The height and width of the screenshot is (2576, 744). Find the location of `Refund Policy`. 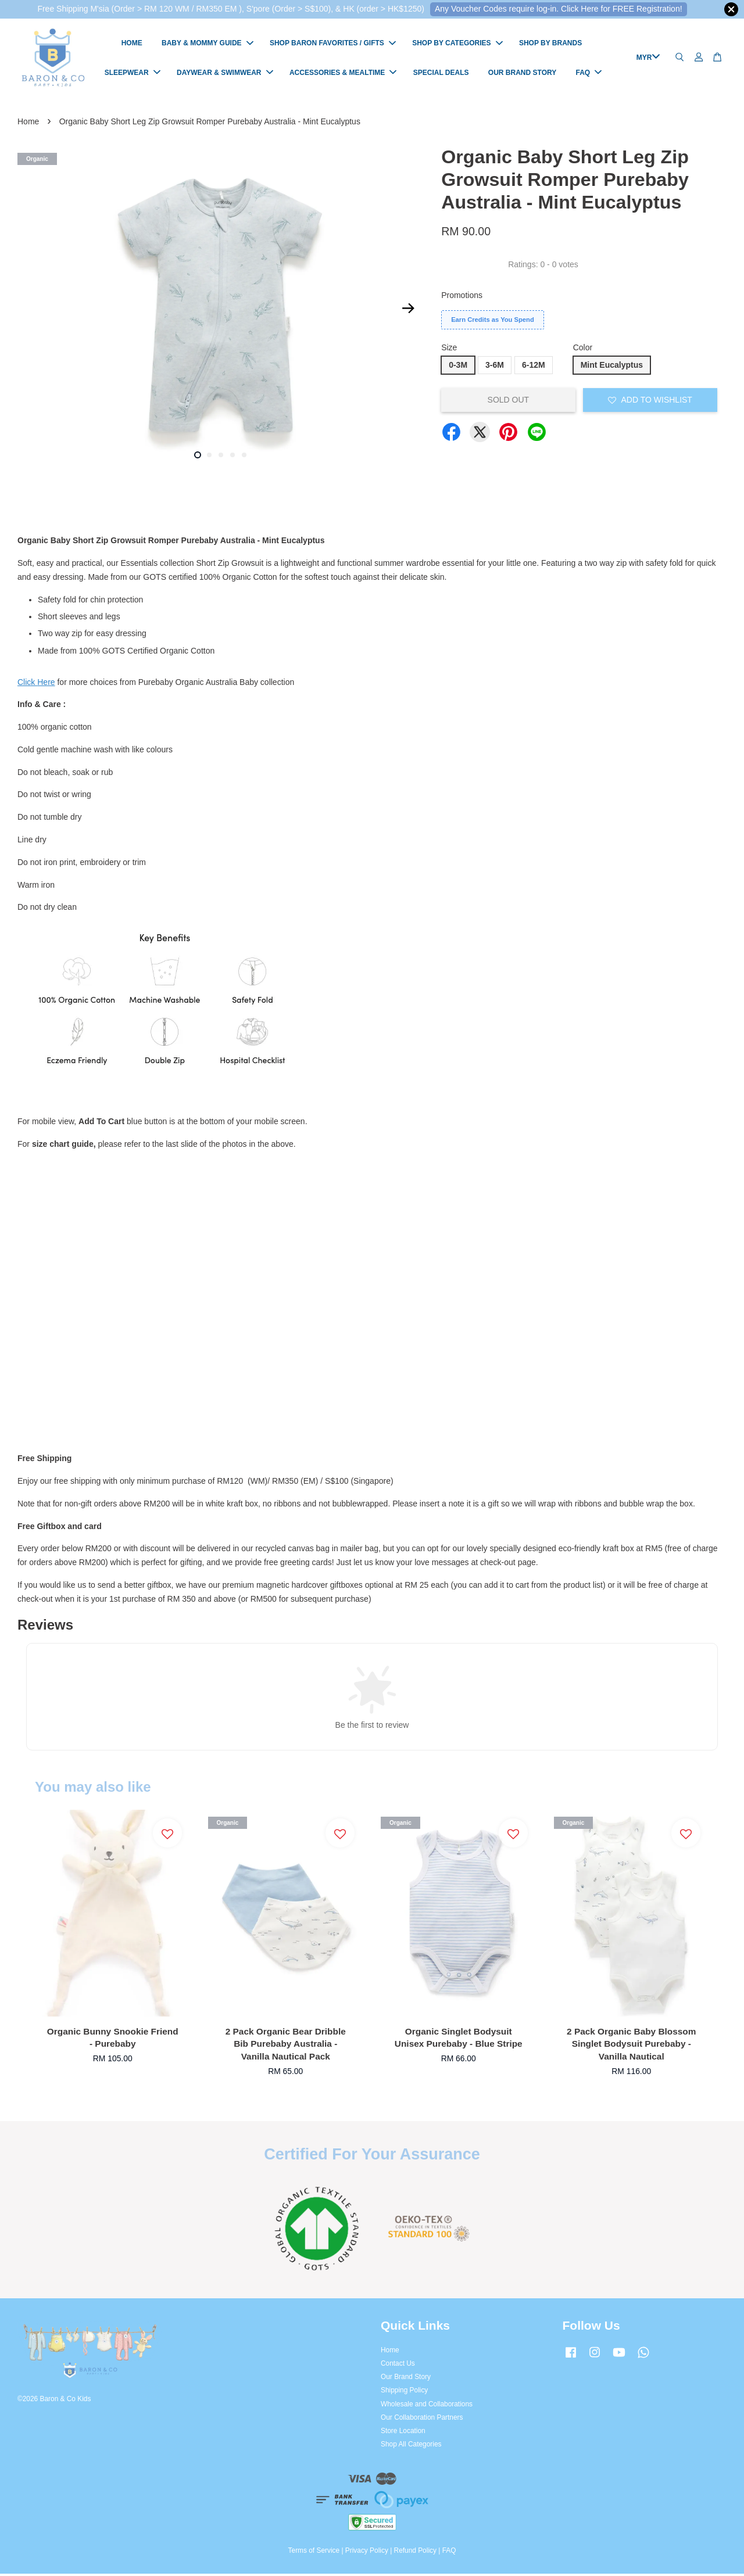

Refund Policy is located at coordinates (415, 2553).